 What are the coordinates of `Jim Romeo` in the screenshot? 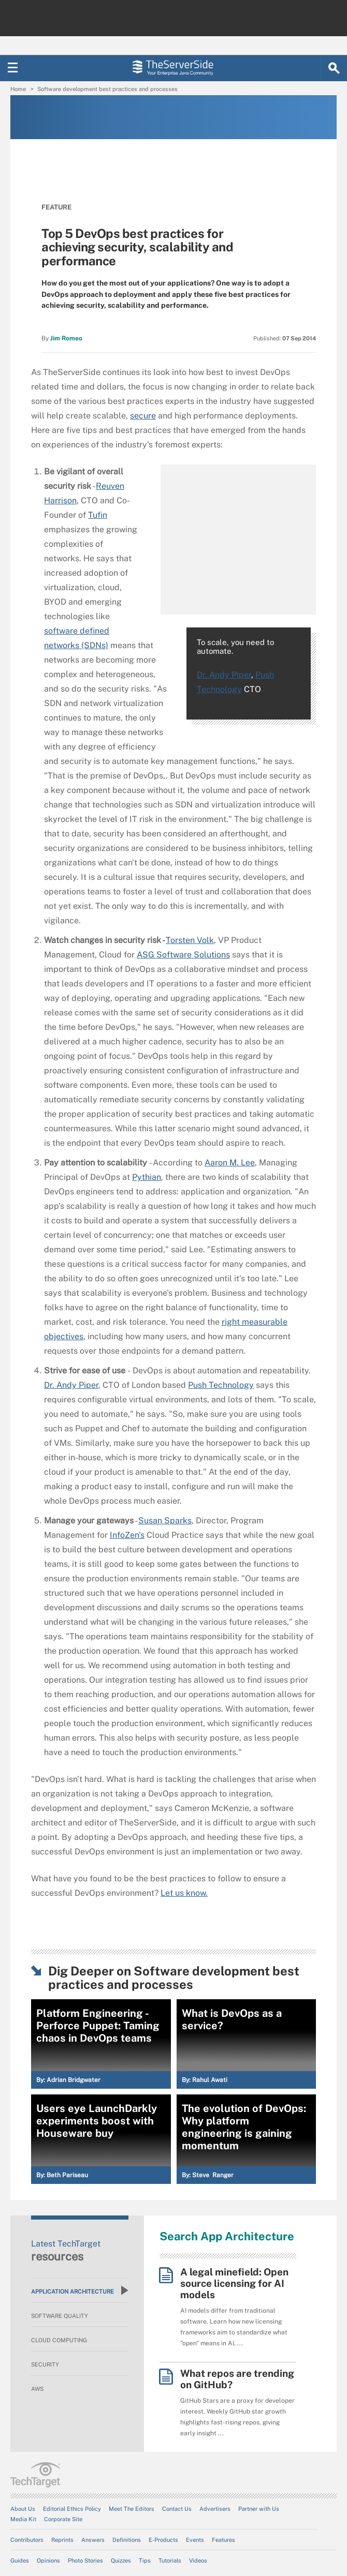 It's located at (66, 338).